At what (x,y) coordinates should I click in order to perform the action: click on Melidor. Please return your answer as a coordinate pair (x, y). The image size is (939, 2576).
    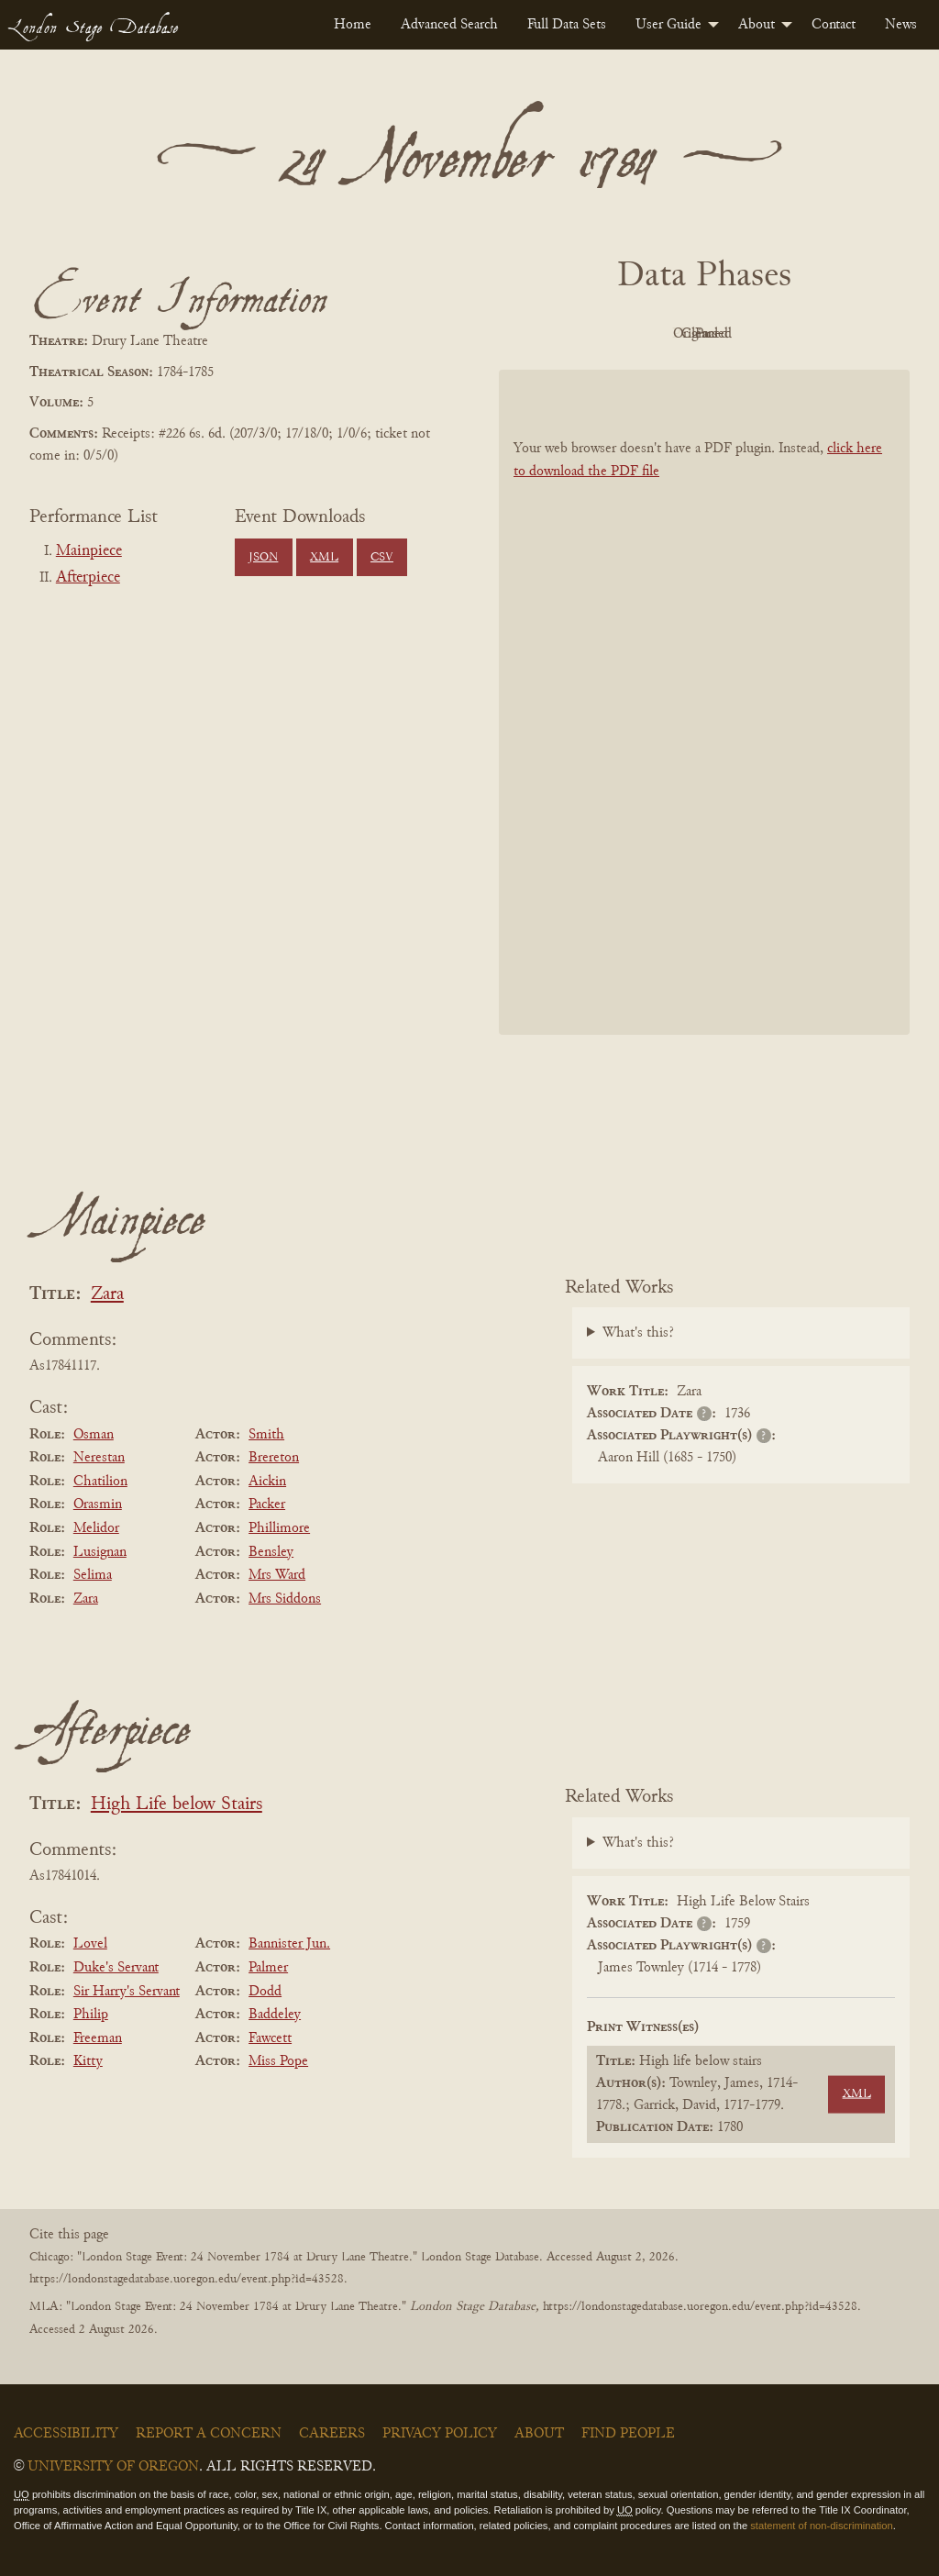
    Looking at the image, I should click on (96, 1528).